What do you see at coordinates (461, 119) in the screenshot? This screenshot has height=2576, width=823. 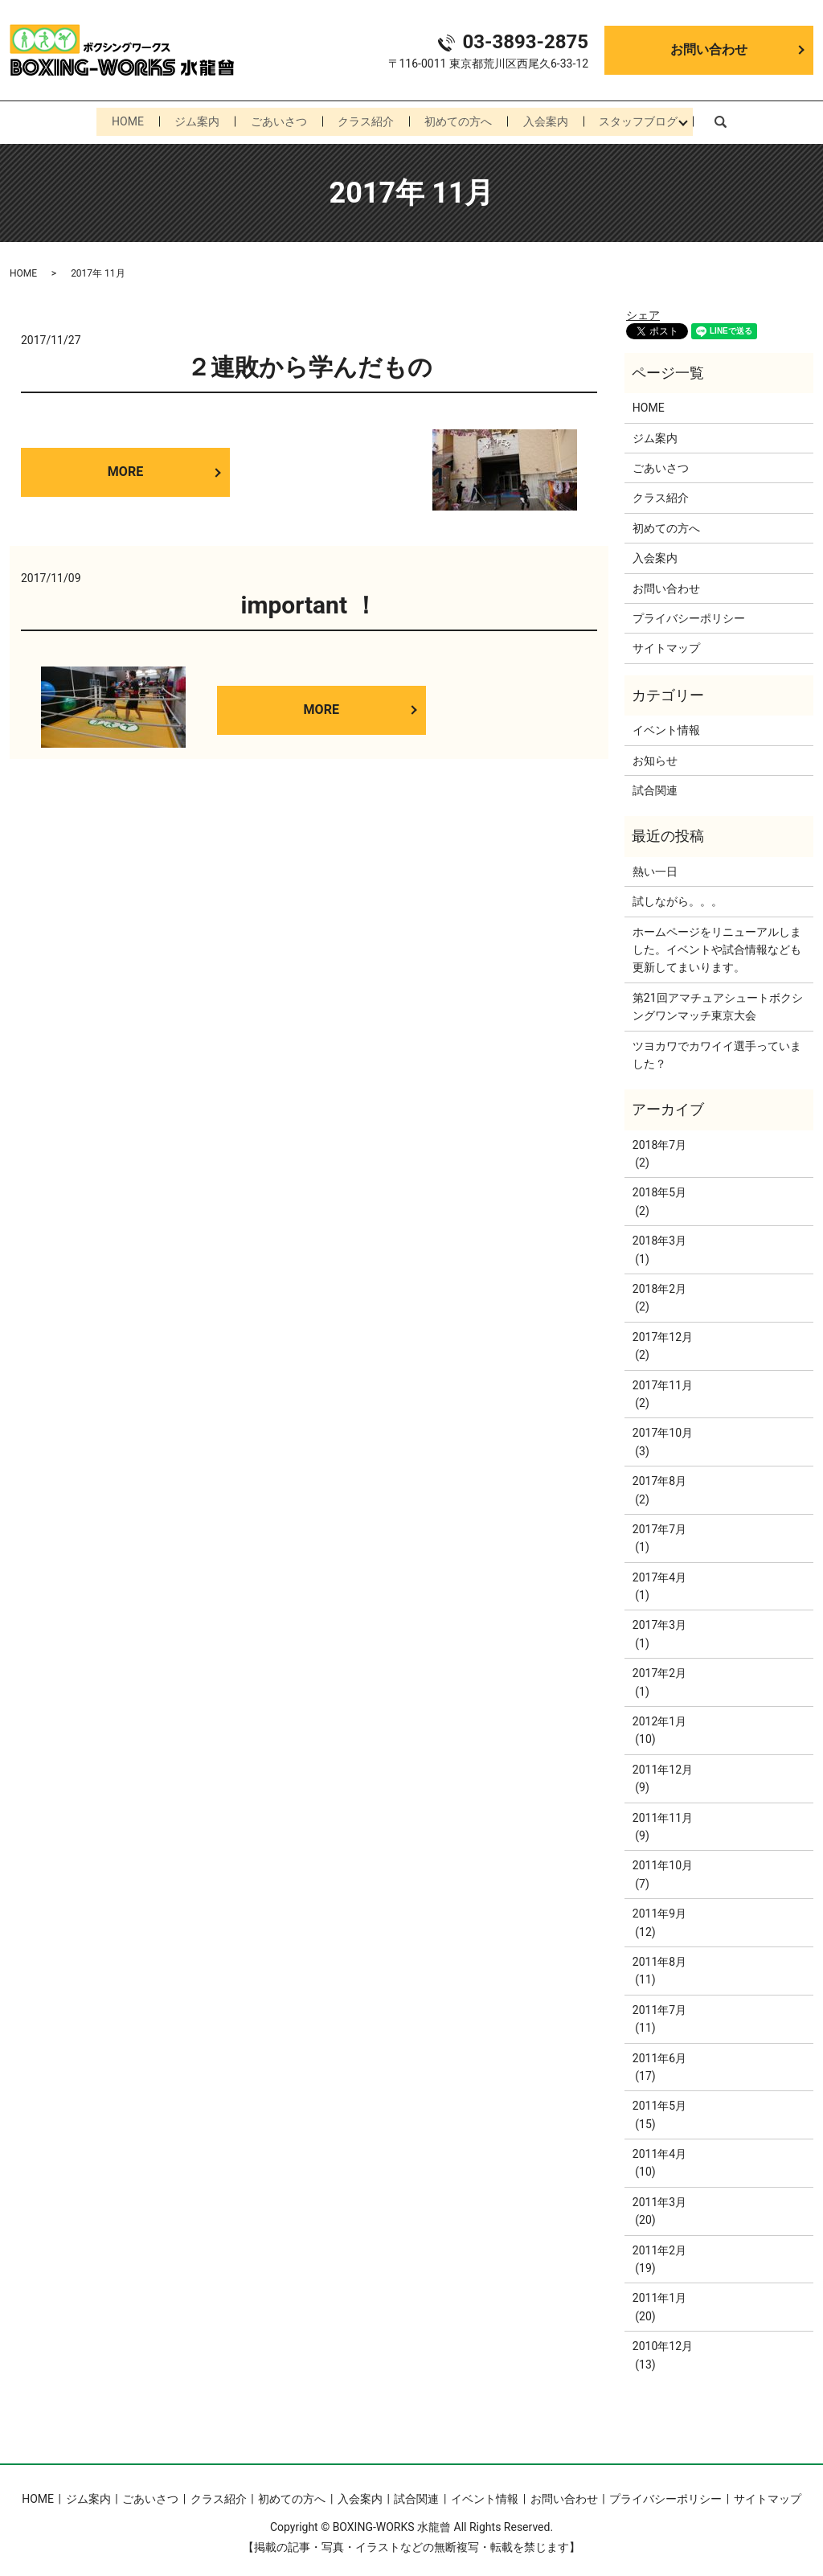 I see `初めての方へ` at bounding box center [461, 119].